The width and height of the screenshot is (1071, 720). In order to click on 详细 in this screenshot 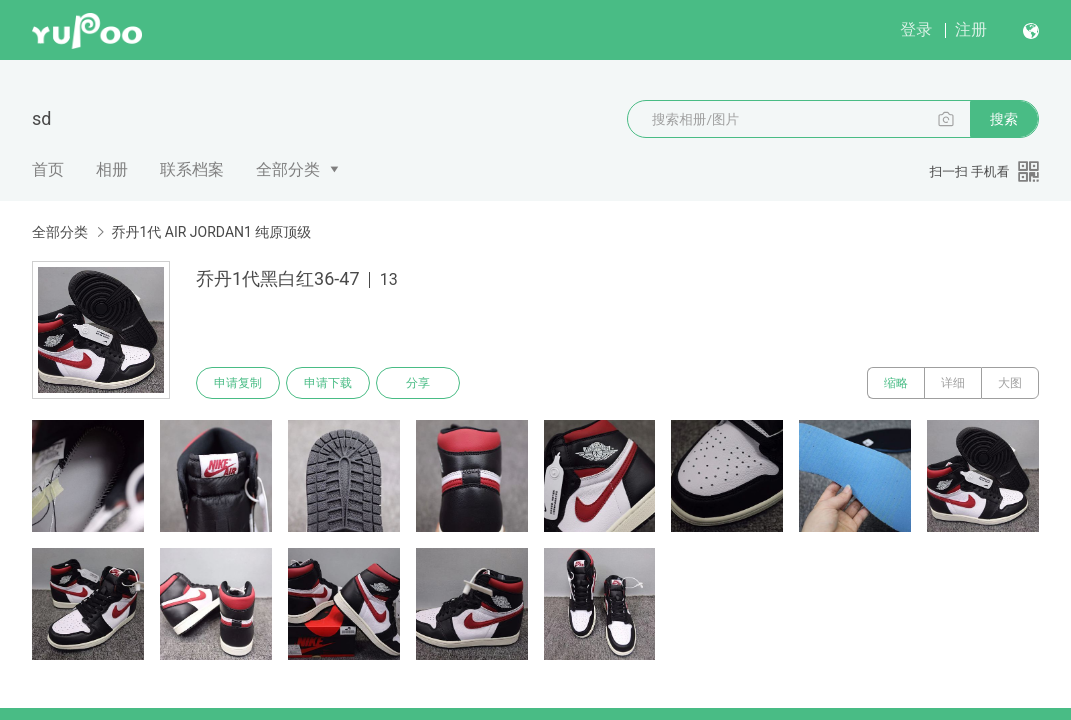, I will do `click(953, 383)`.